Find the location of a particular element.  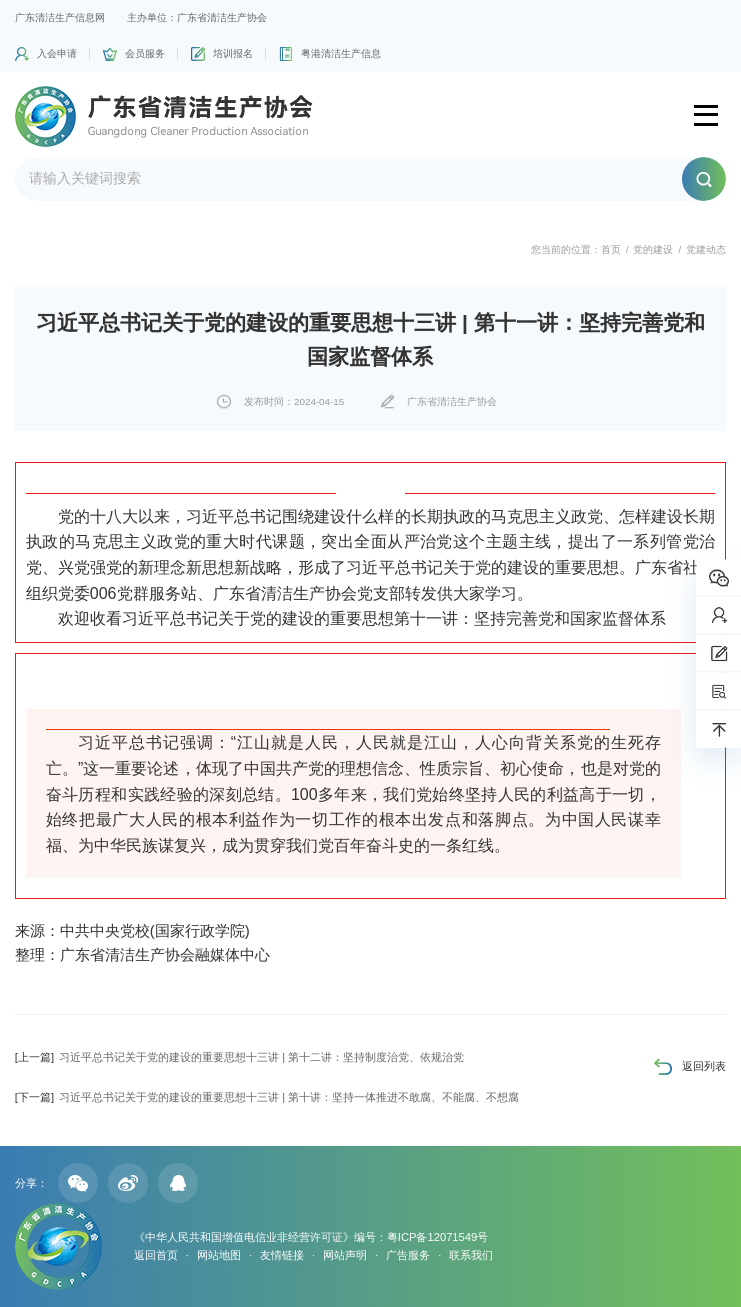

会员服务 is located at coordinates (145, 53).